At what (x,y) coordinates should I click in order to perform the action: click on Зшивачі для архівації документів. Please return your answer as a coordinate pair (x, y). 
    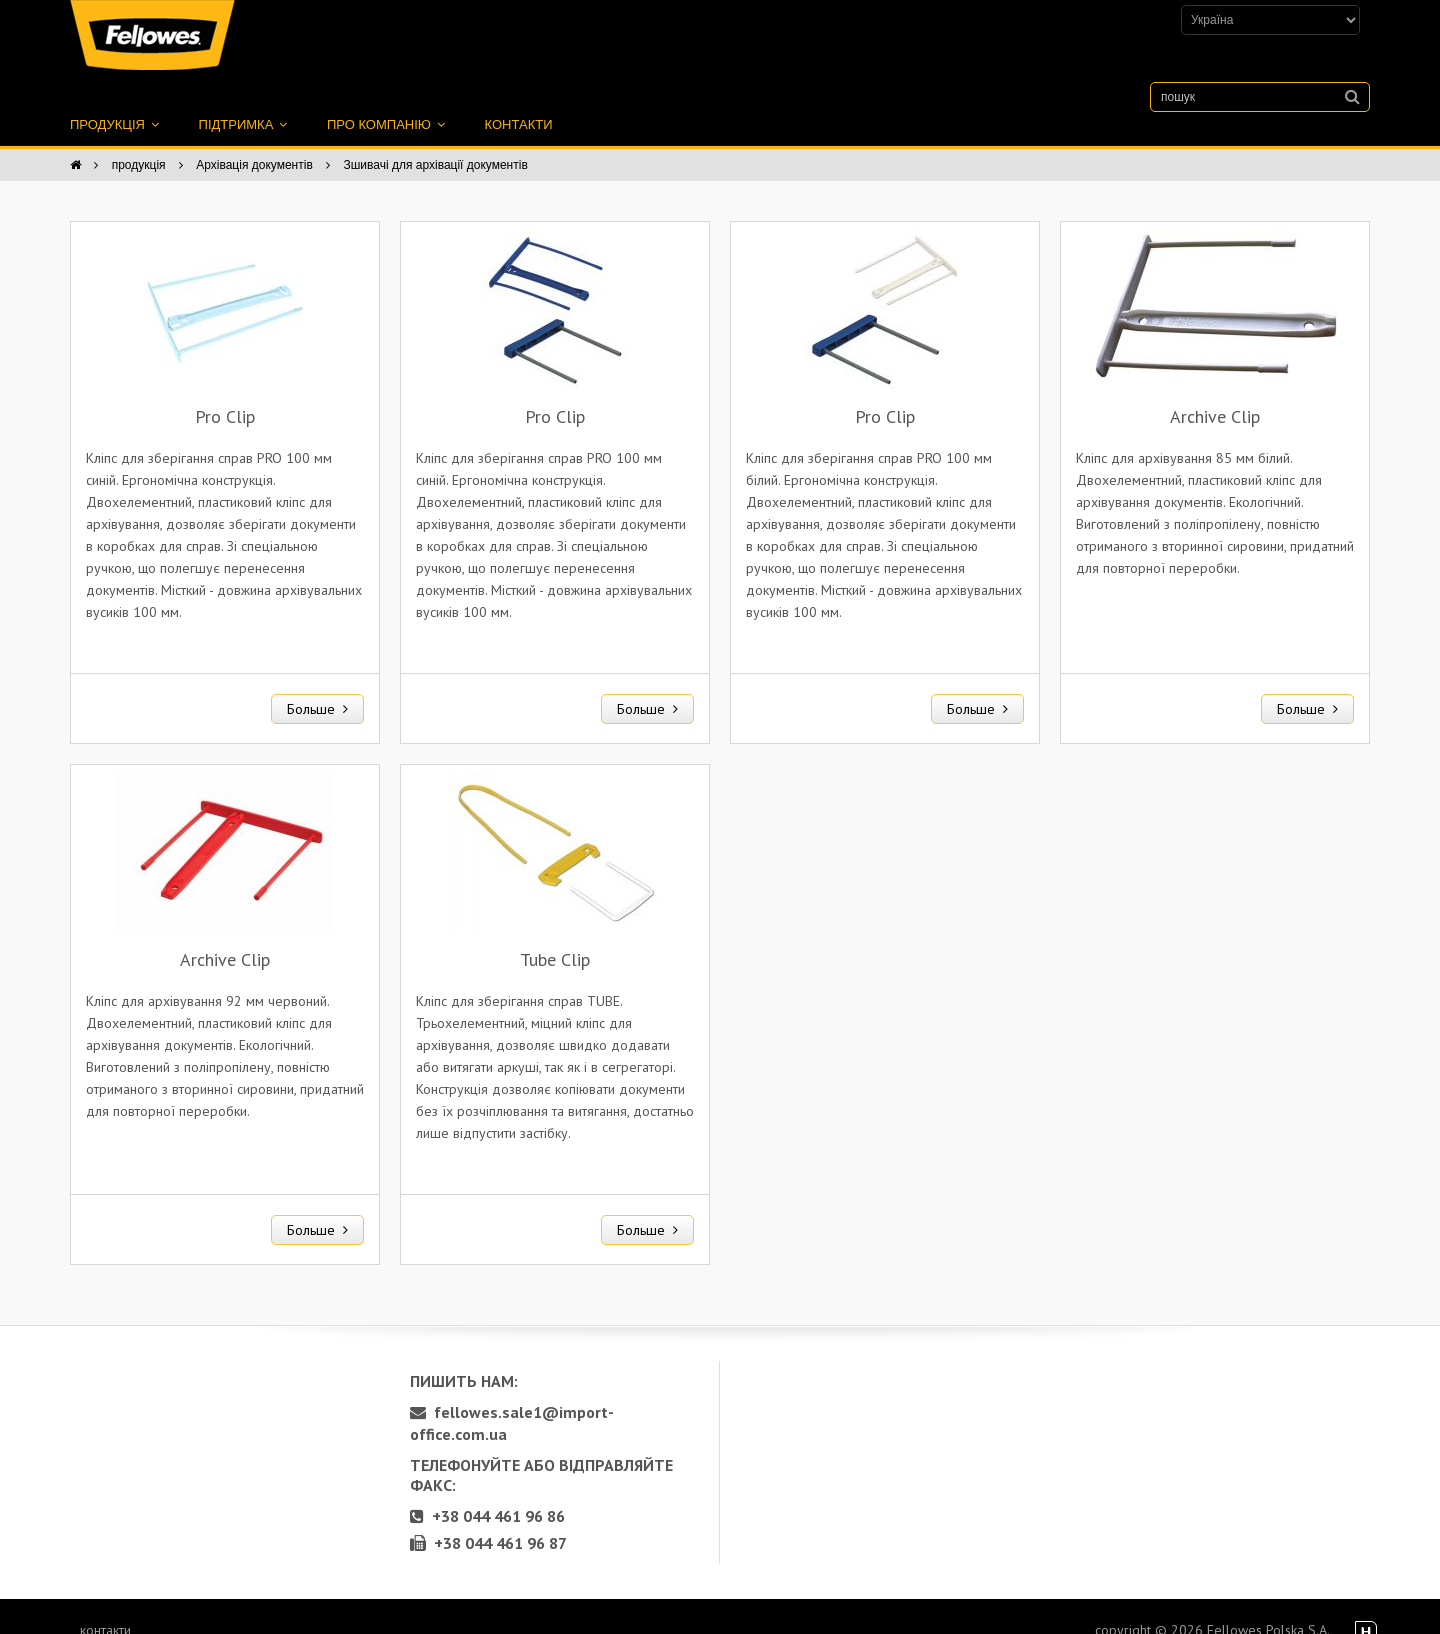
    Looking at the image, I should click on (435, 143).